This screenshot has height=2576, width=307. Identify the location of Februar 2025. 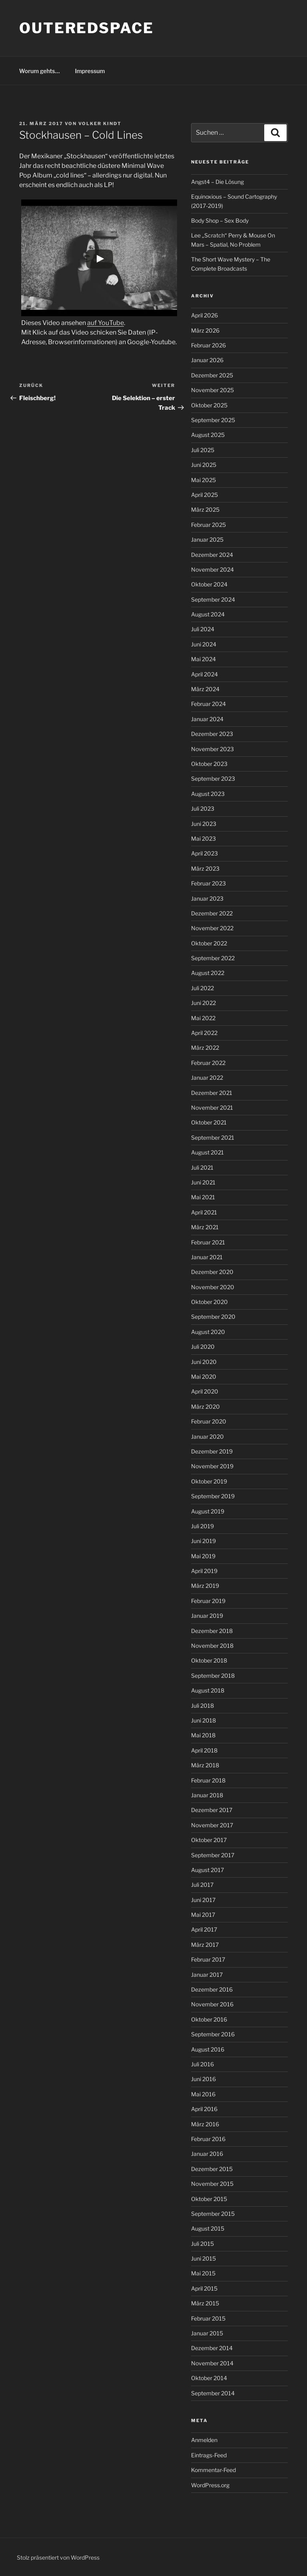
(208, 524).